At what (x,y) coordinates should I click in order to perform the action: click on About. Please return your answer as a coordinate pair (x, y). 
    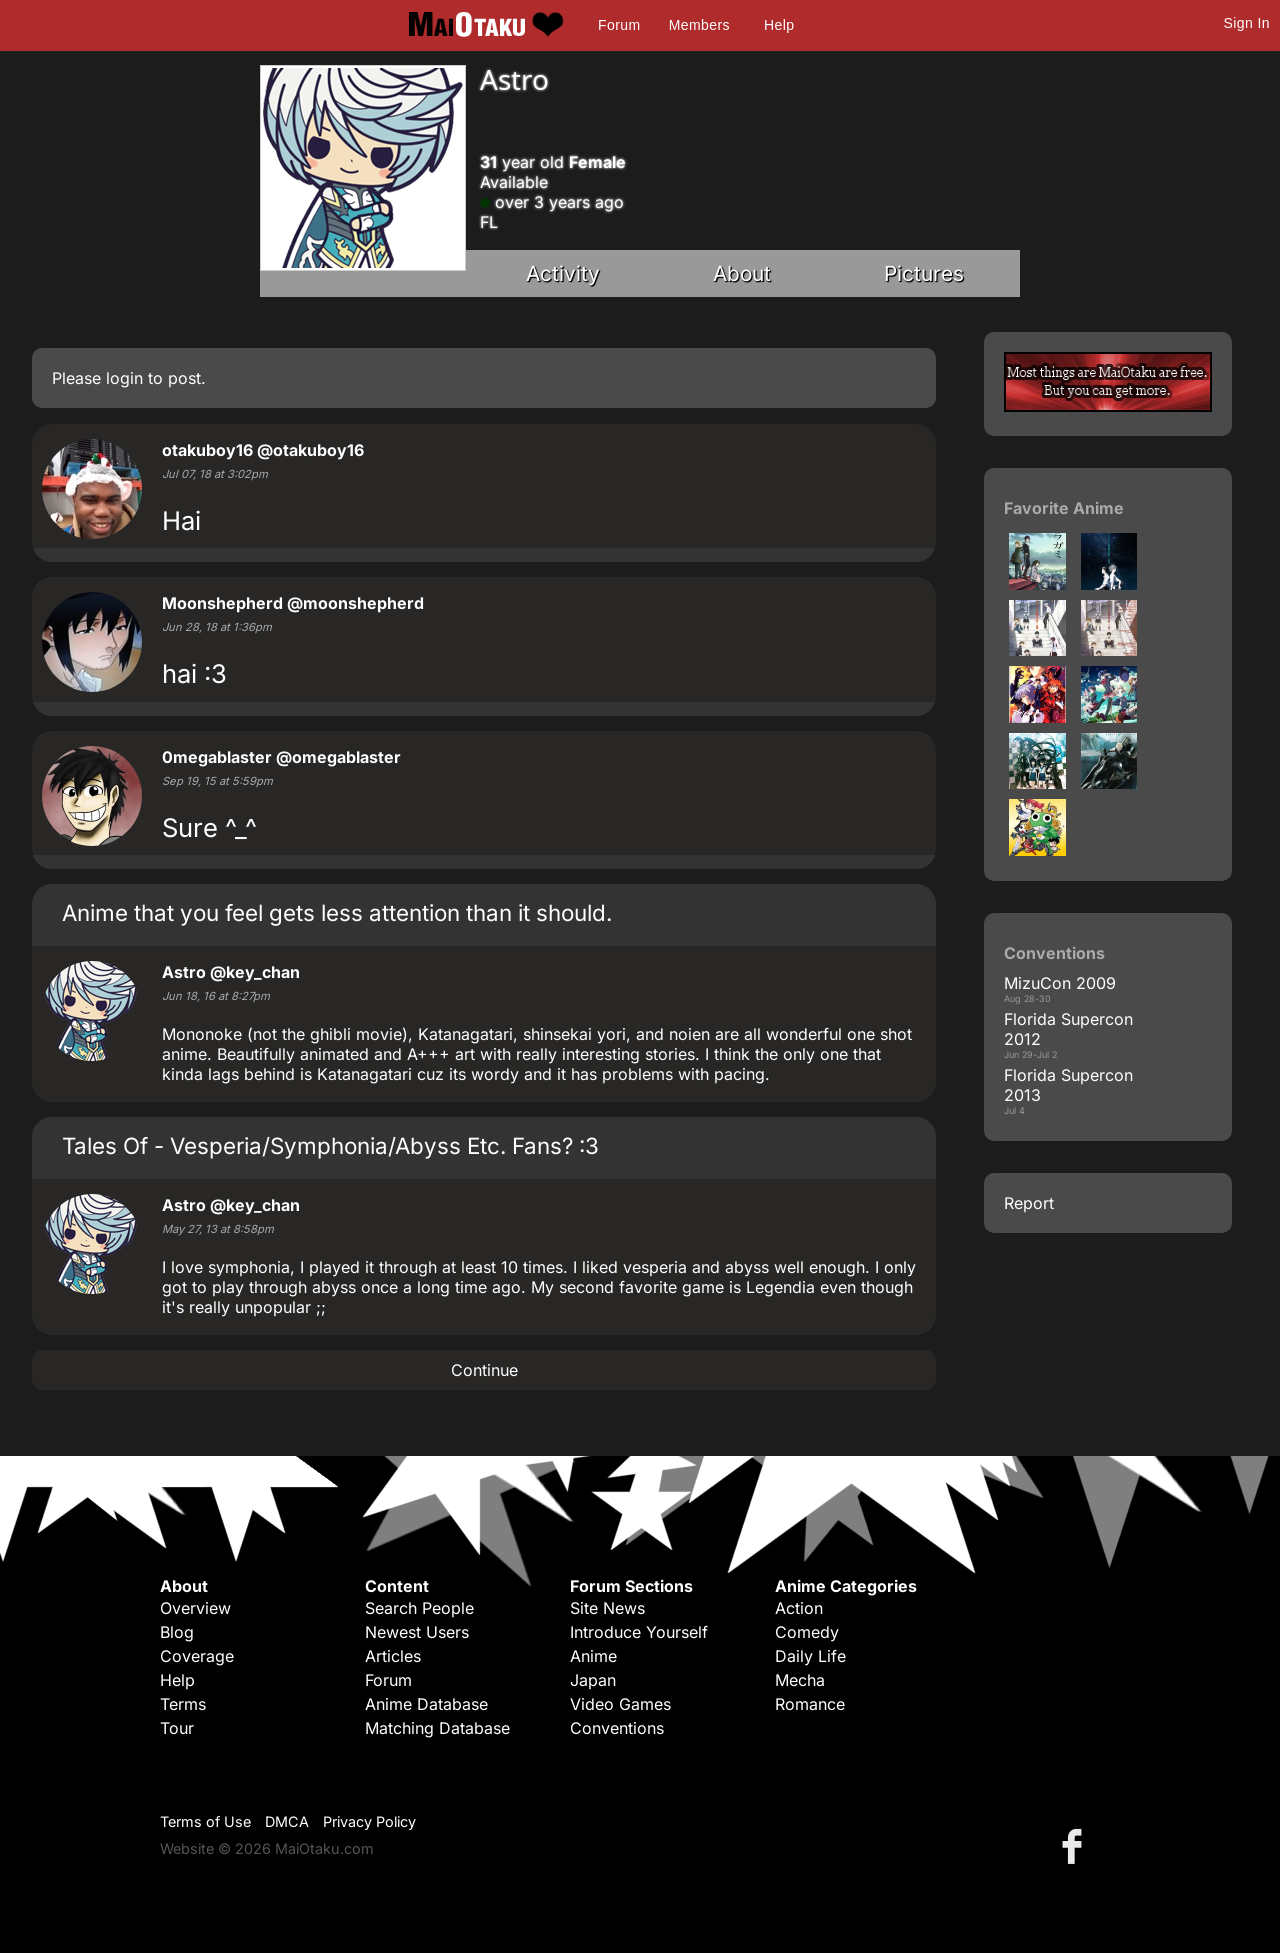
    Looking at the image, I should click on (742, 273).